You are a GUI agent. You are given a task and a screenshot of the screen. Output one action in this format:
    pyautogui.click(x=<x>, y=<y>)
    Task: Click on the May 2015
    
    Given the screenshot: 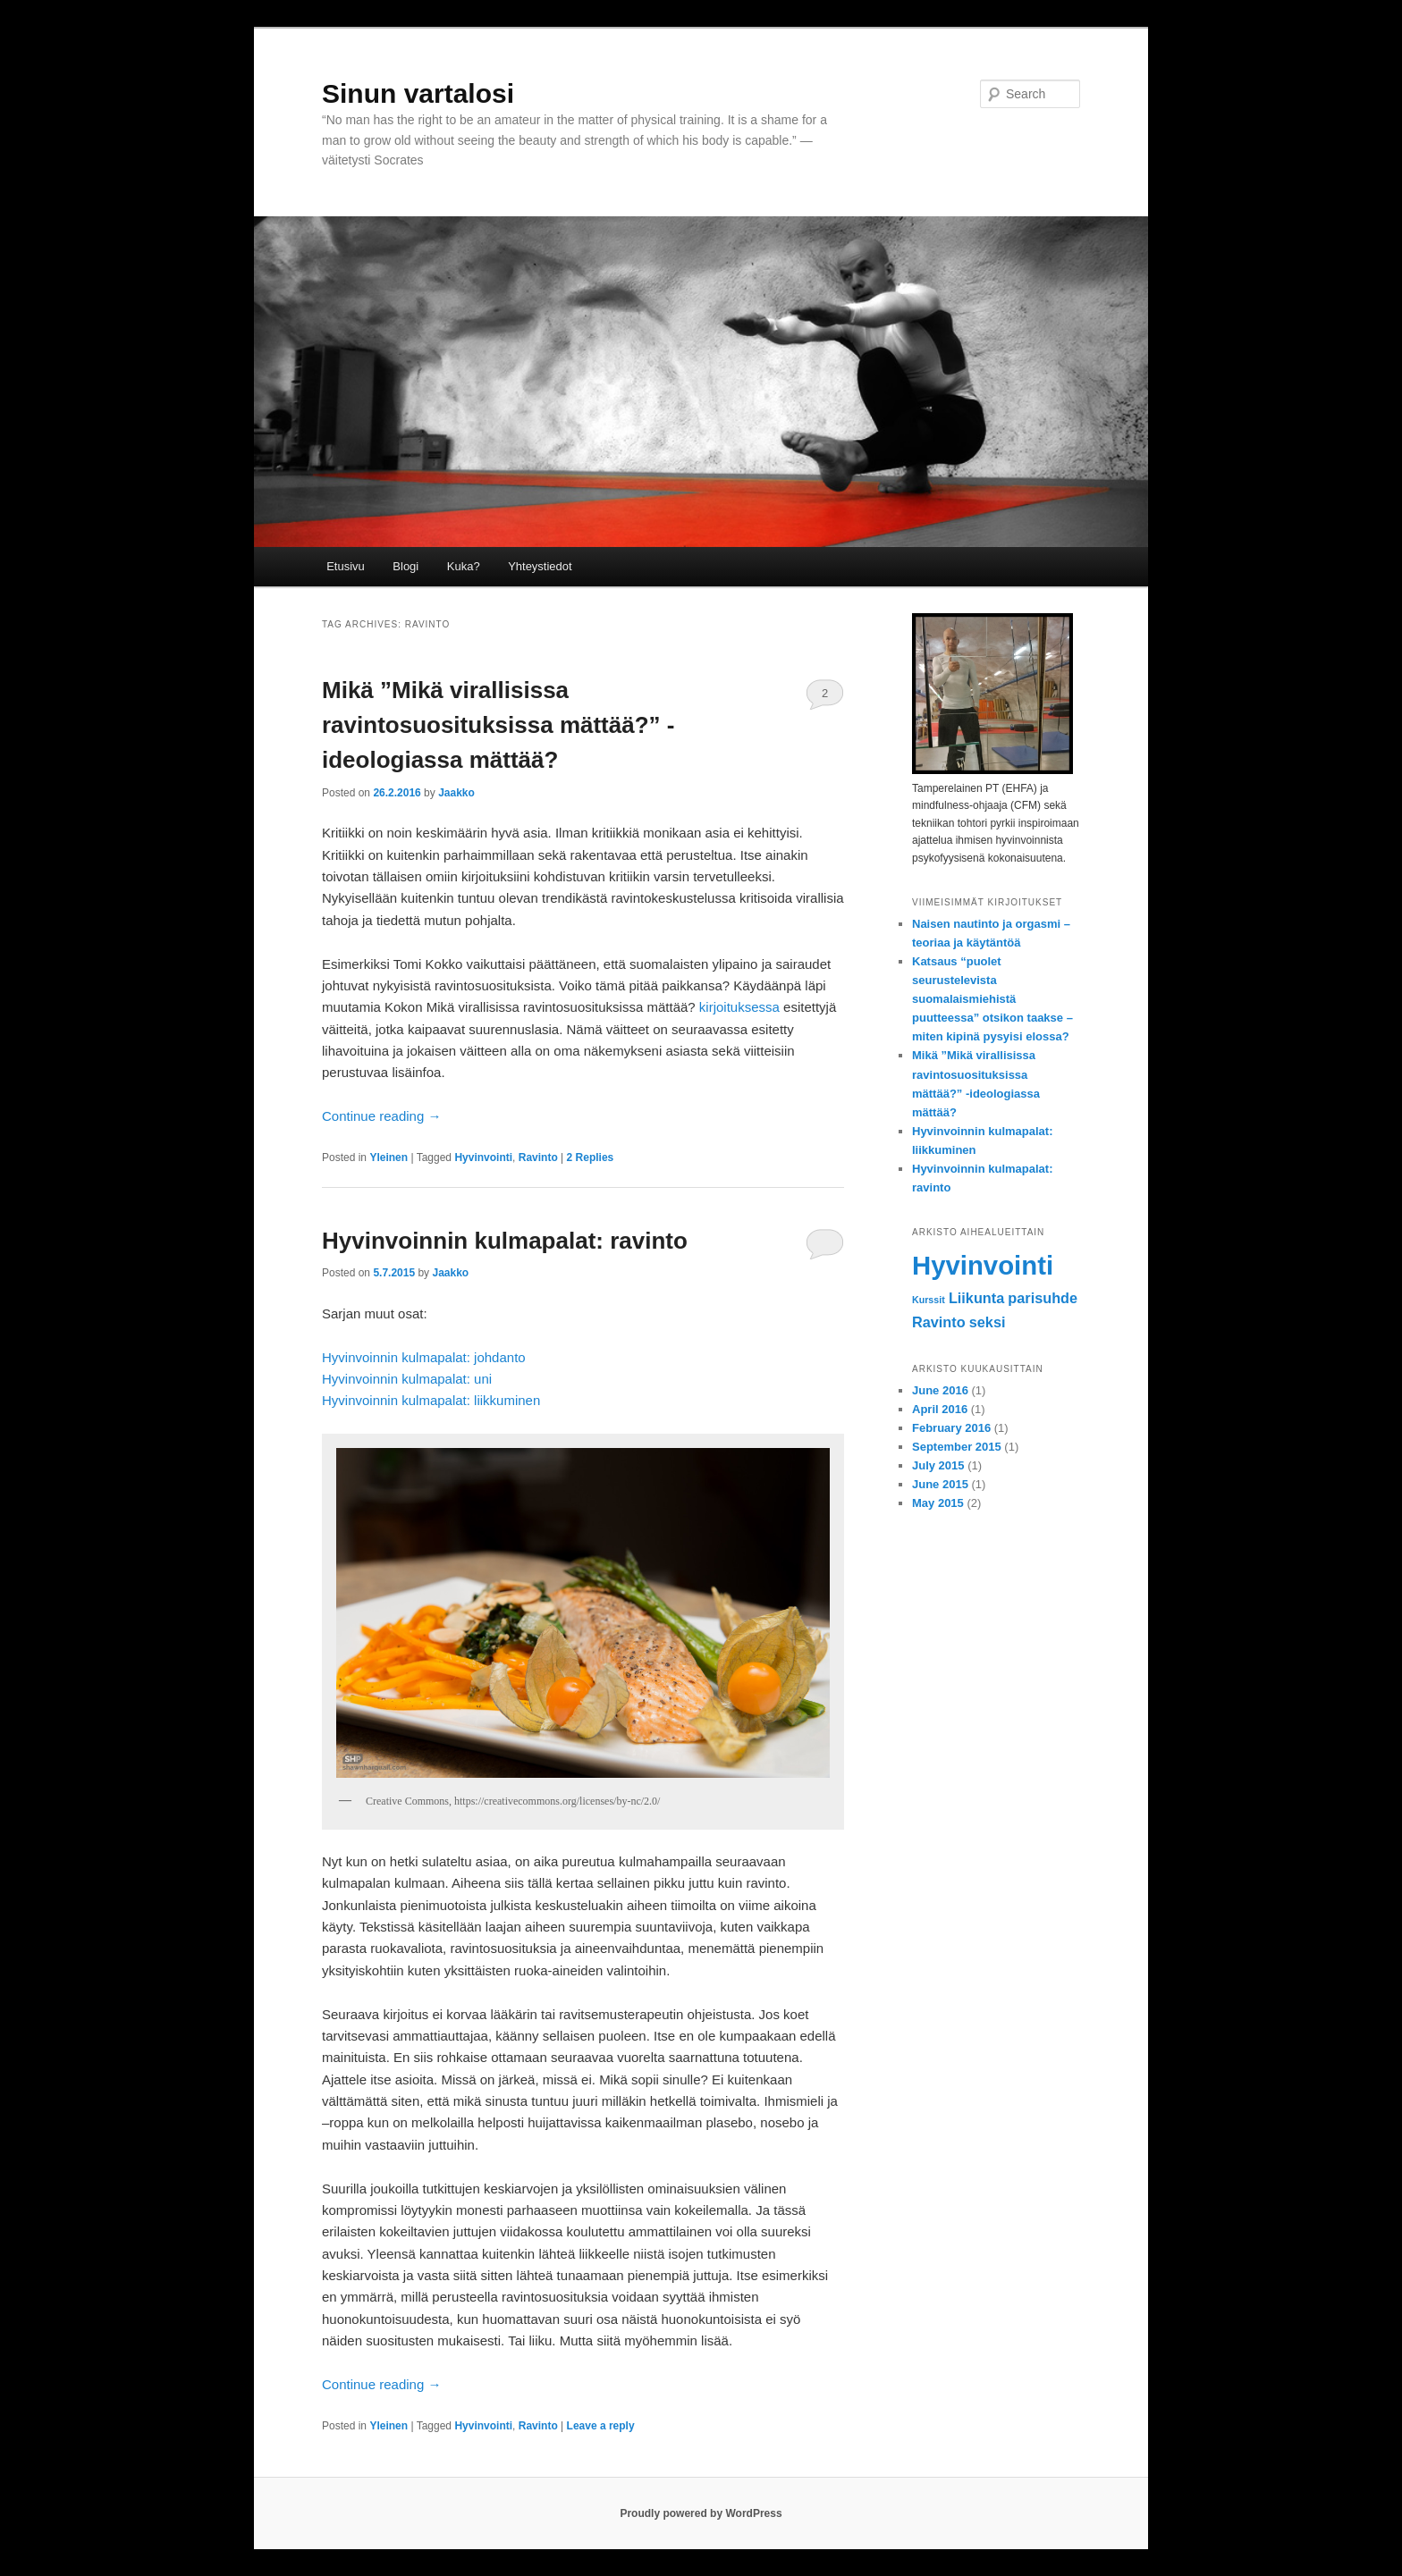 What is the action you would take?
    pyautogui.click(x=938, y=1503)
    